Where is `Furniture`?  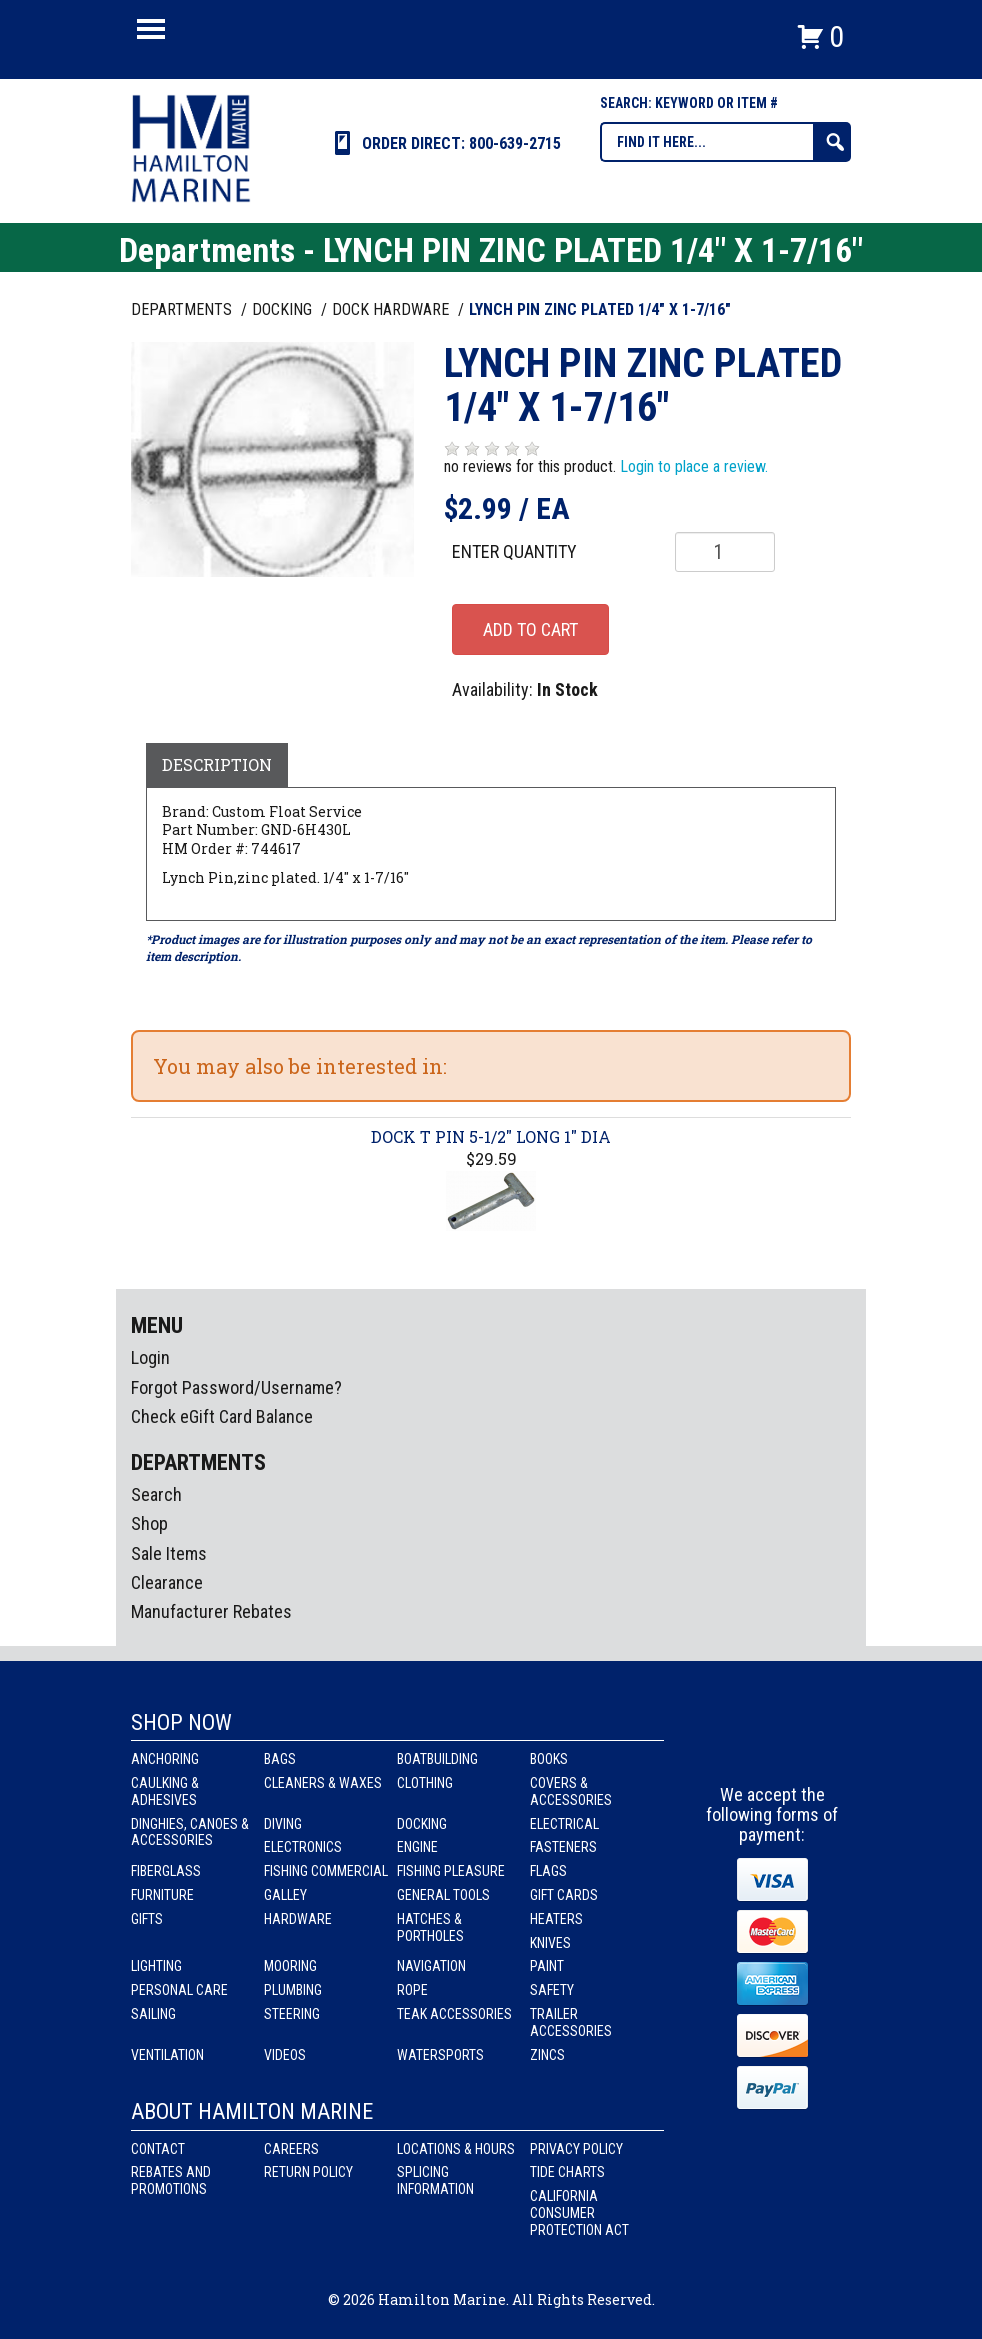
Furniture is located at coordinates (162, 1895).